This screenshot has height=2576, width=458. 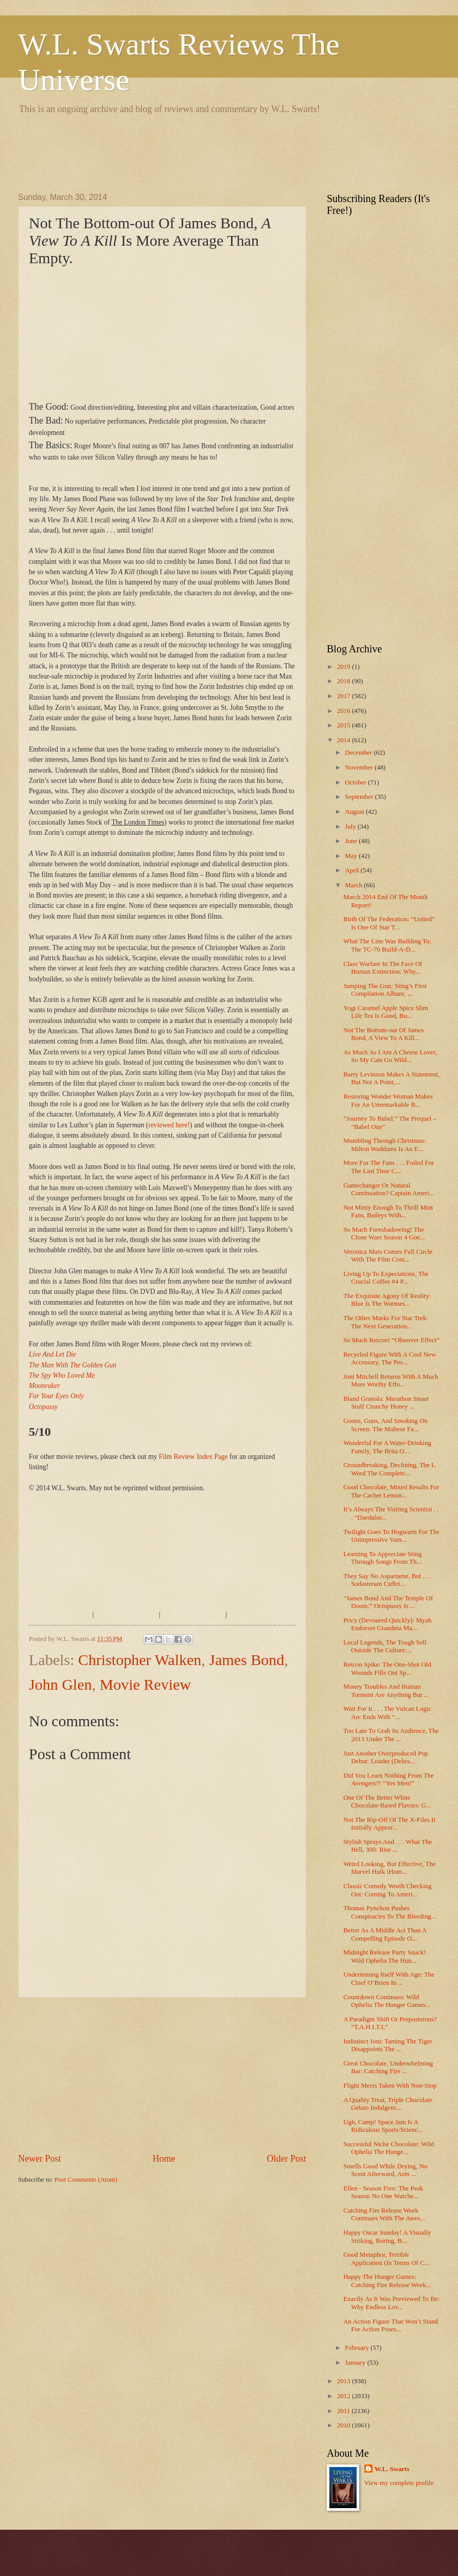 What do you see at coordinates (388, 1100) in the screenshot?
I see `Restoring Wonder Woman Makes For An Unremarkable B...` at bounding box center [388, 1100].